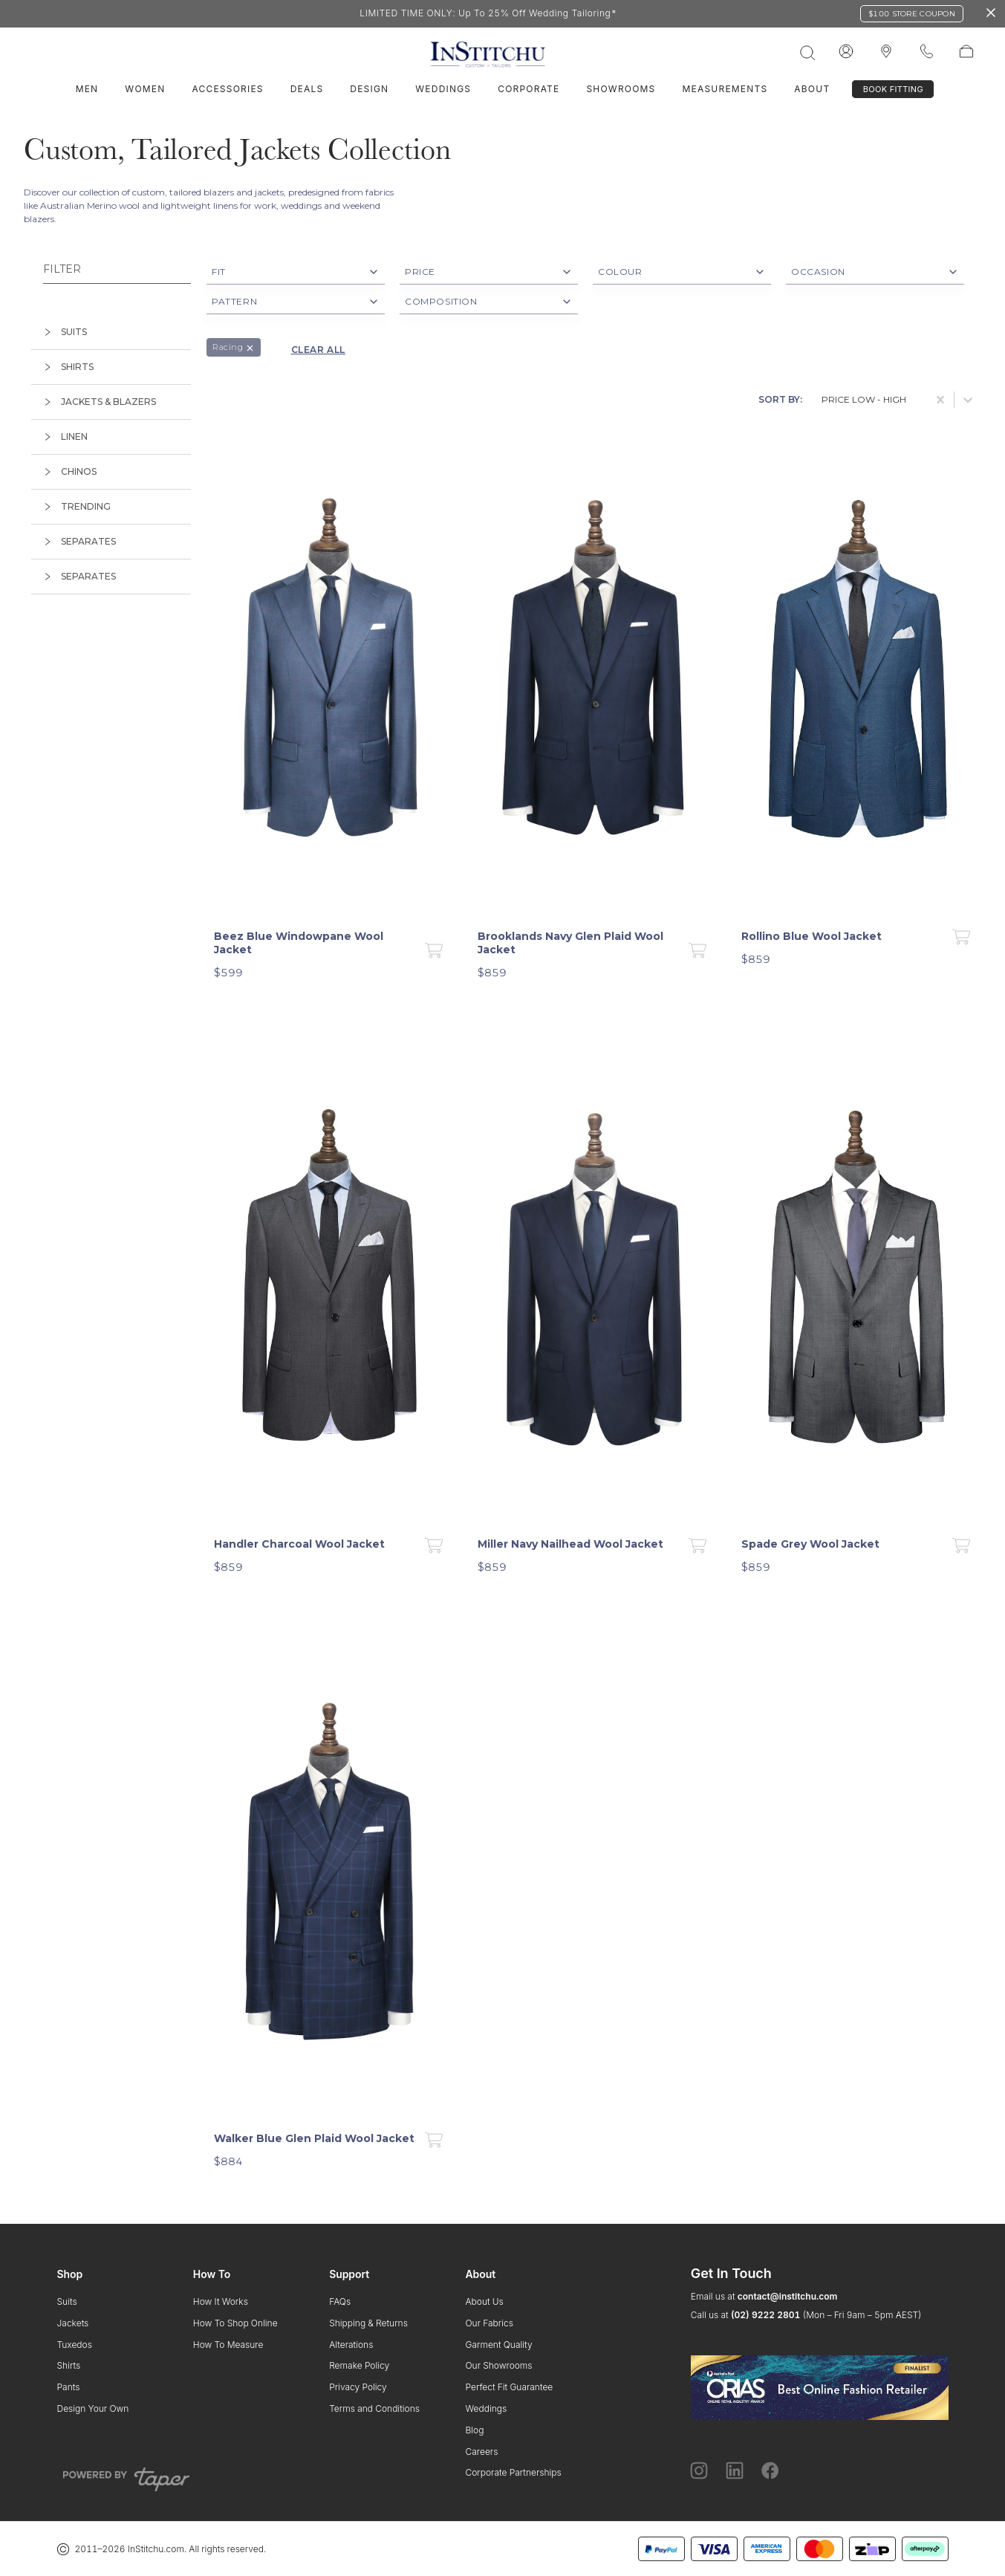 The width and height of the screenshot is (1005, 2576). Describe the element at coordinates (93, 2408) in the screenshot. I see `Design Your Own` at that location.